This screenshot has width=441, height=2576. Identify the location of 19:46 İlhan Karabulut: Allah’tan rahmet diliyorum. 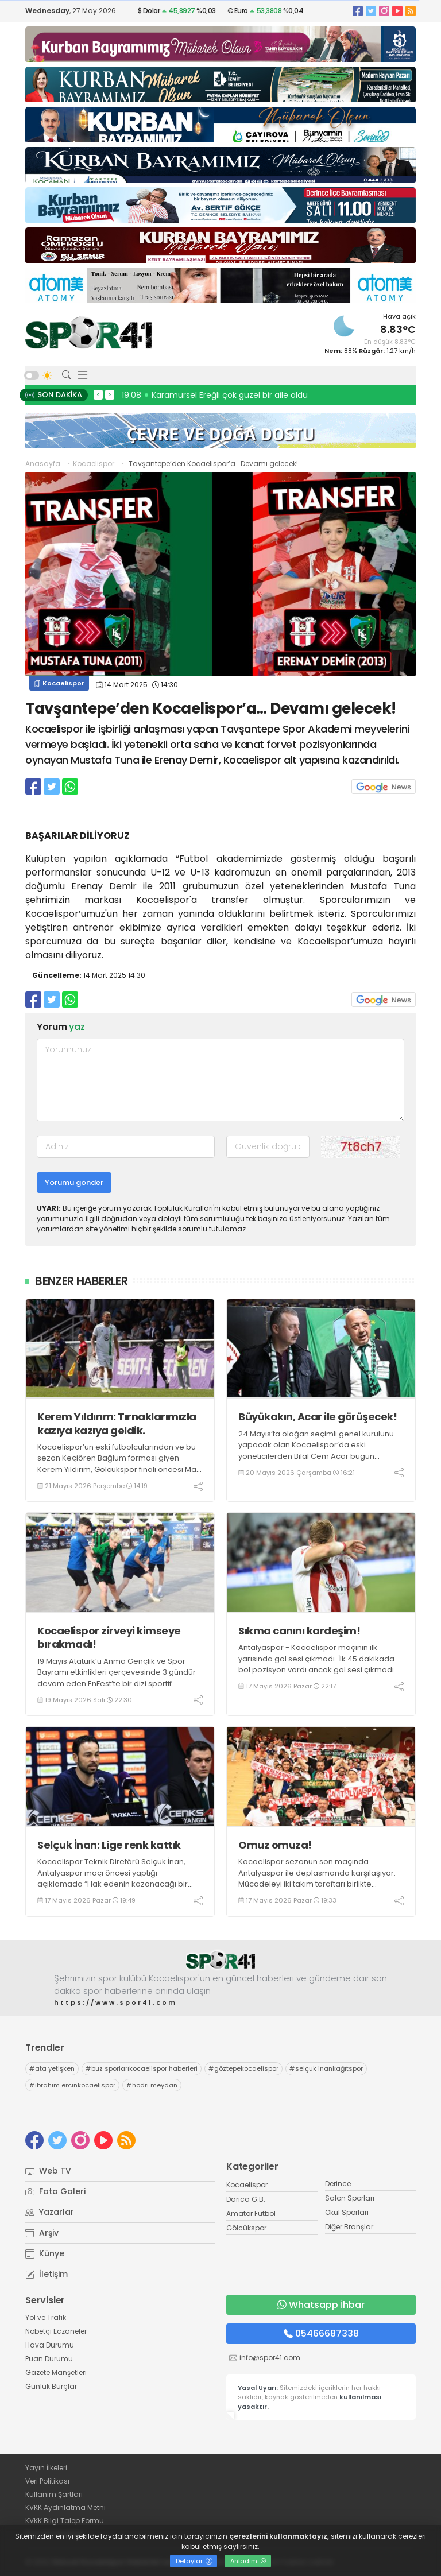
(222, 395).